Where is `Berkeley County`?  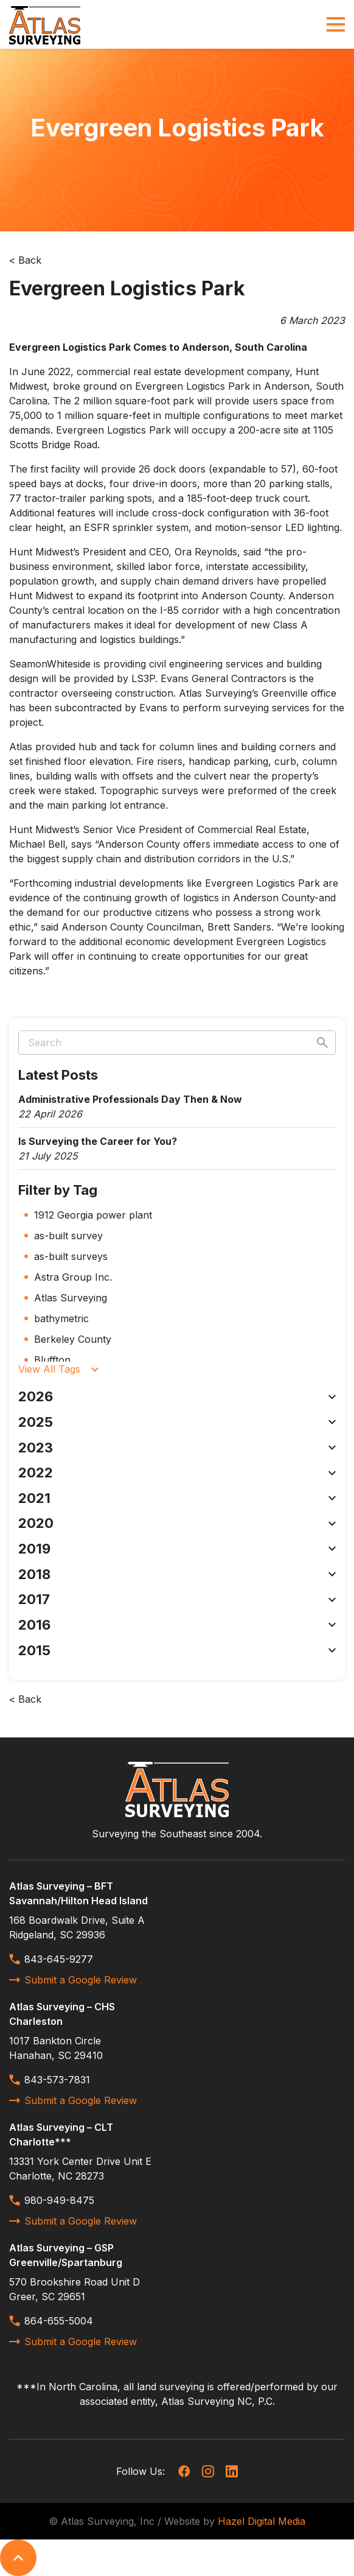 Berkeley County is located at coordinates (72, 1339).